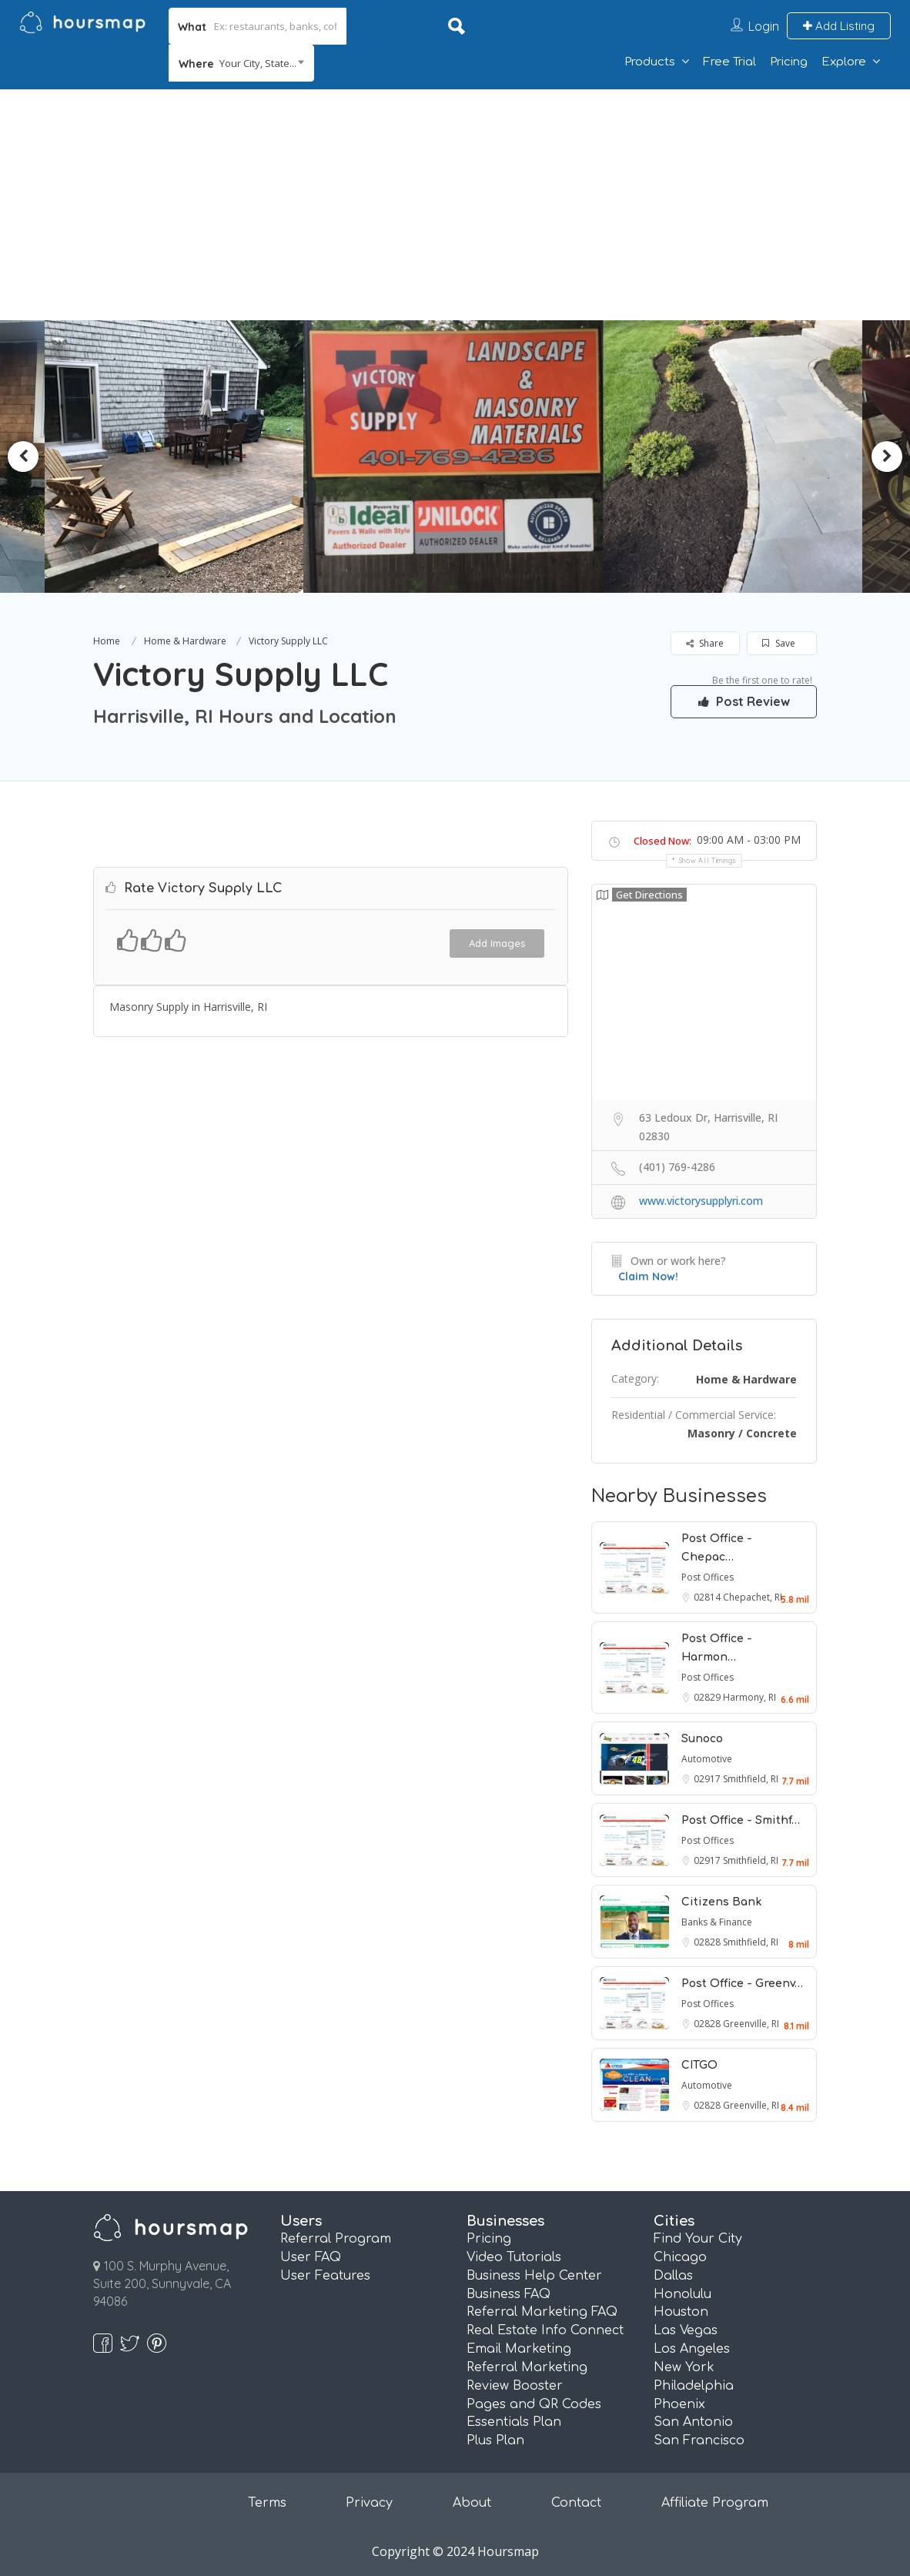  I want to click on Automotive, so click(706, 1758).